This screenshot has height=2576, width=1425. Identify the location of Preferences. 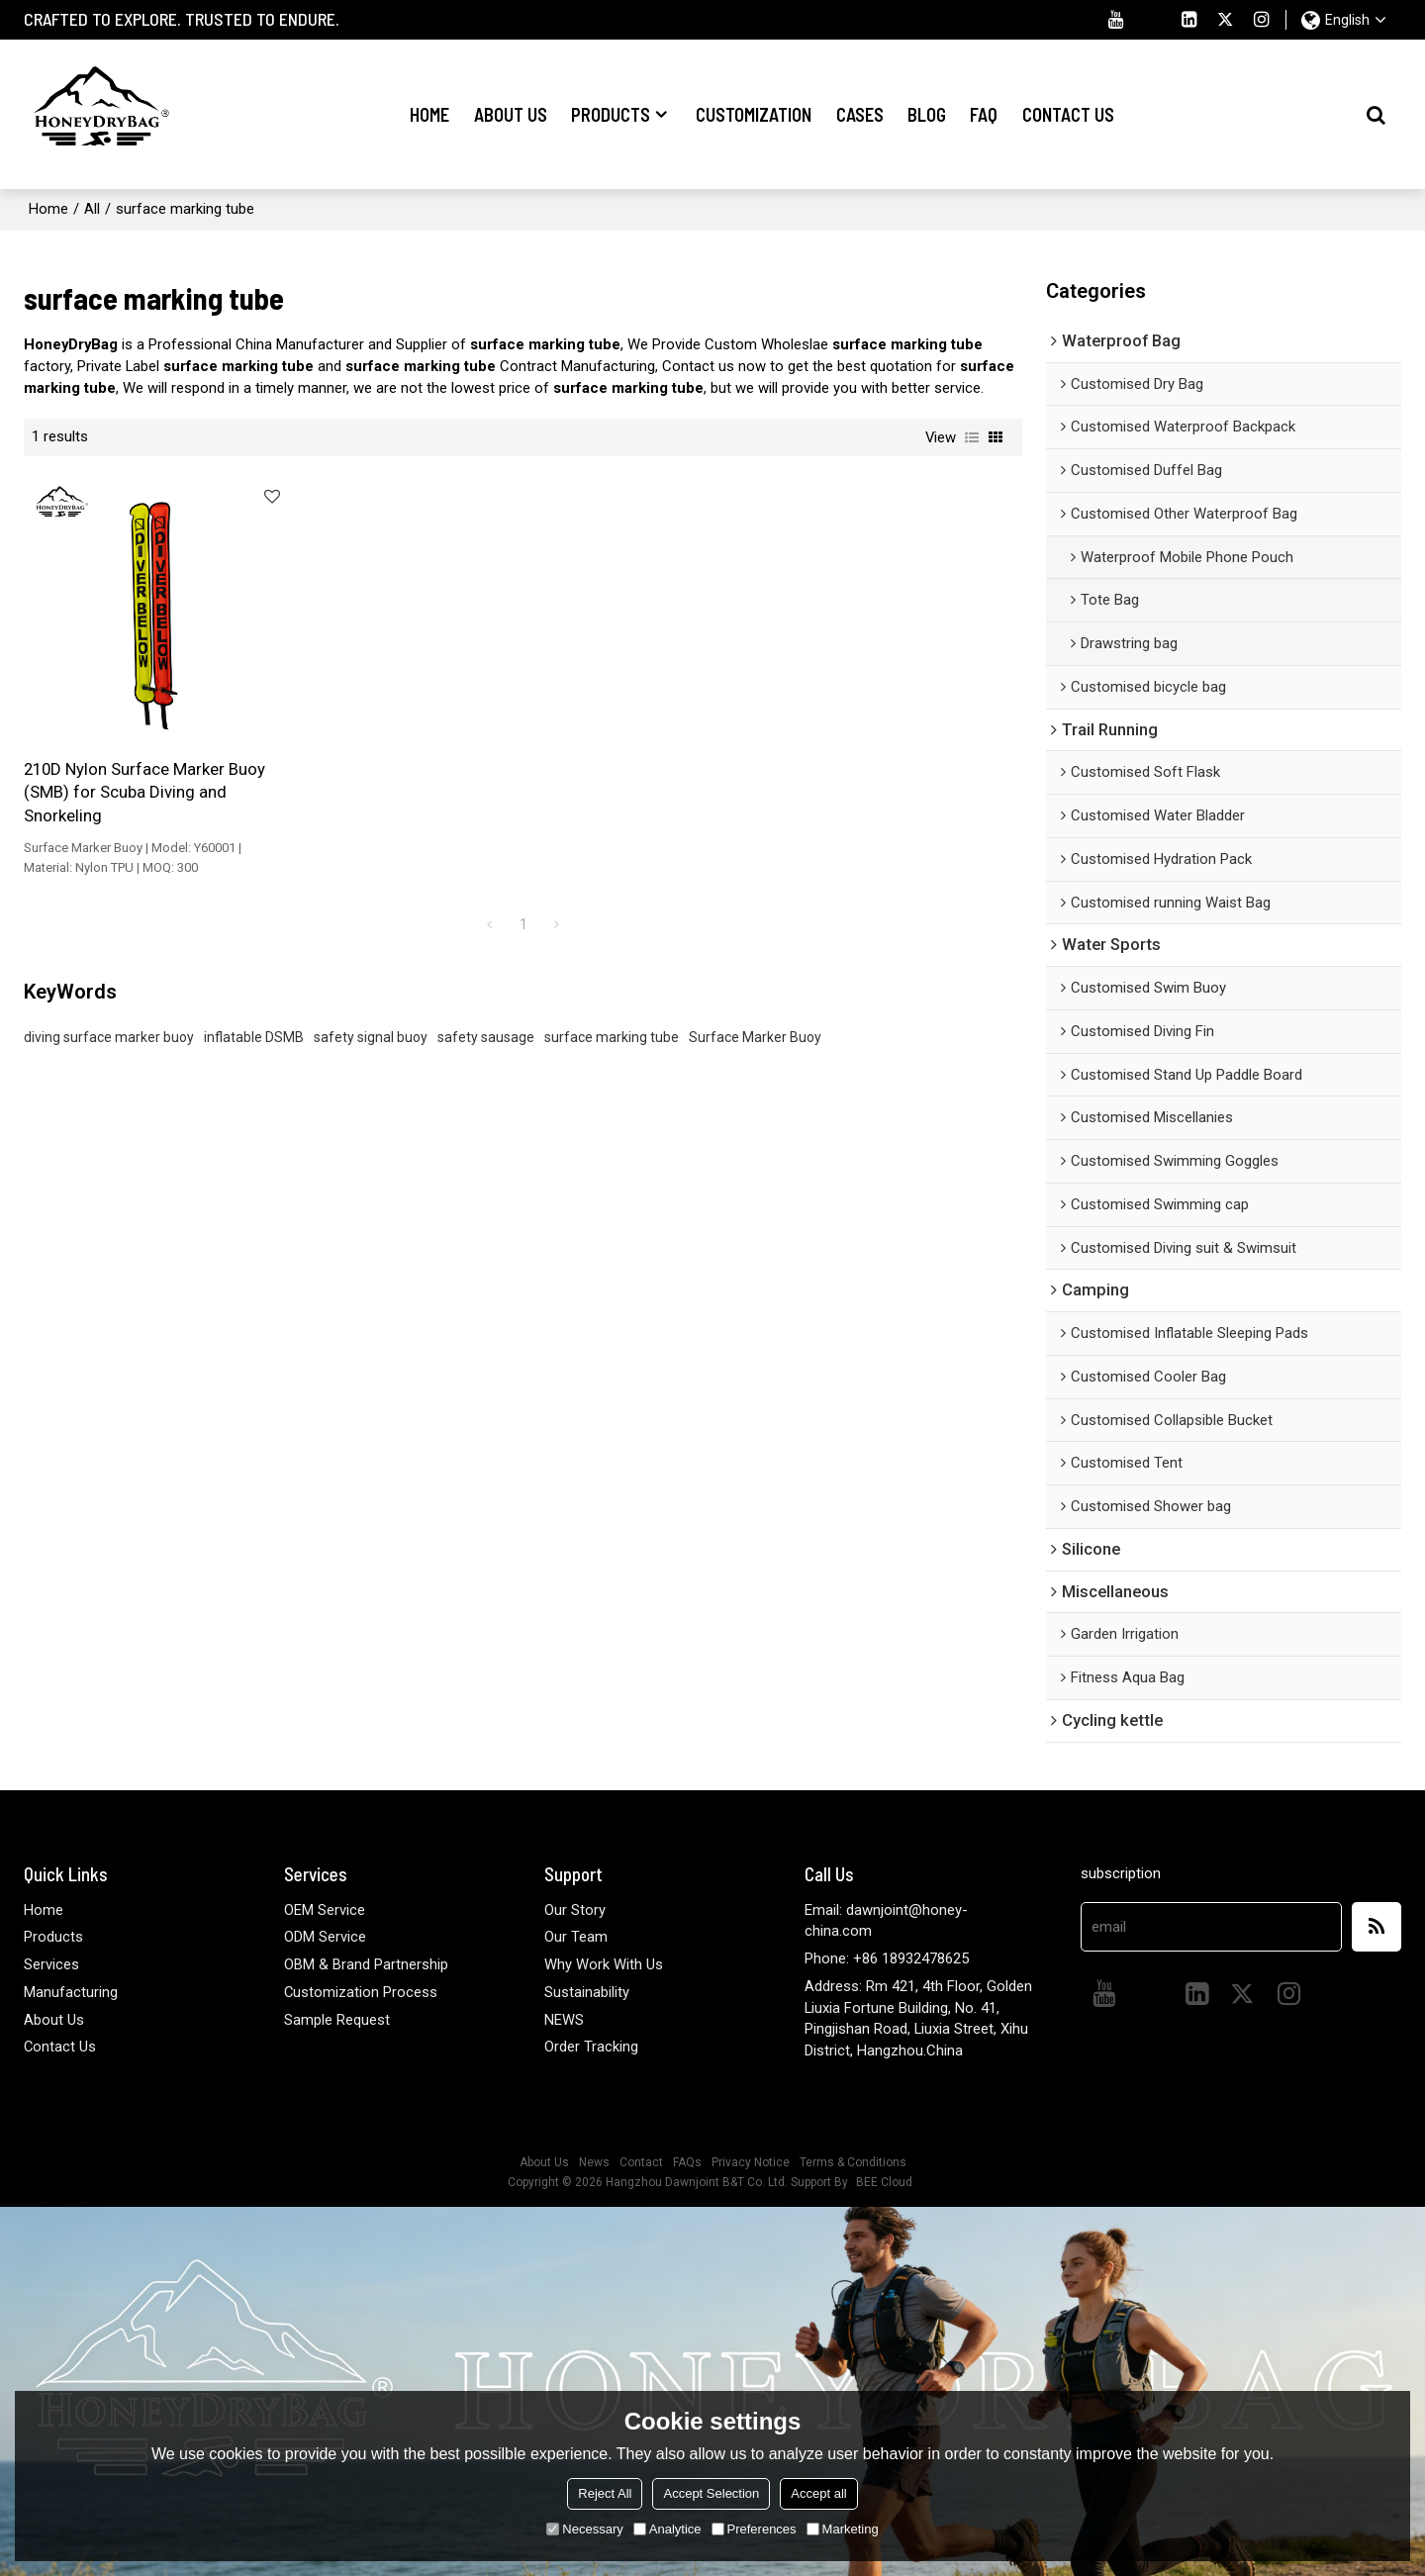
(754, 2529).